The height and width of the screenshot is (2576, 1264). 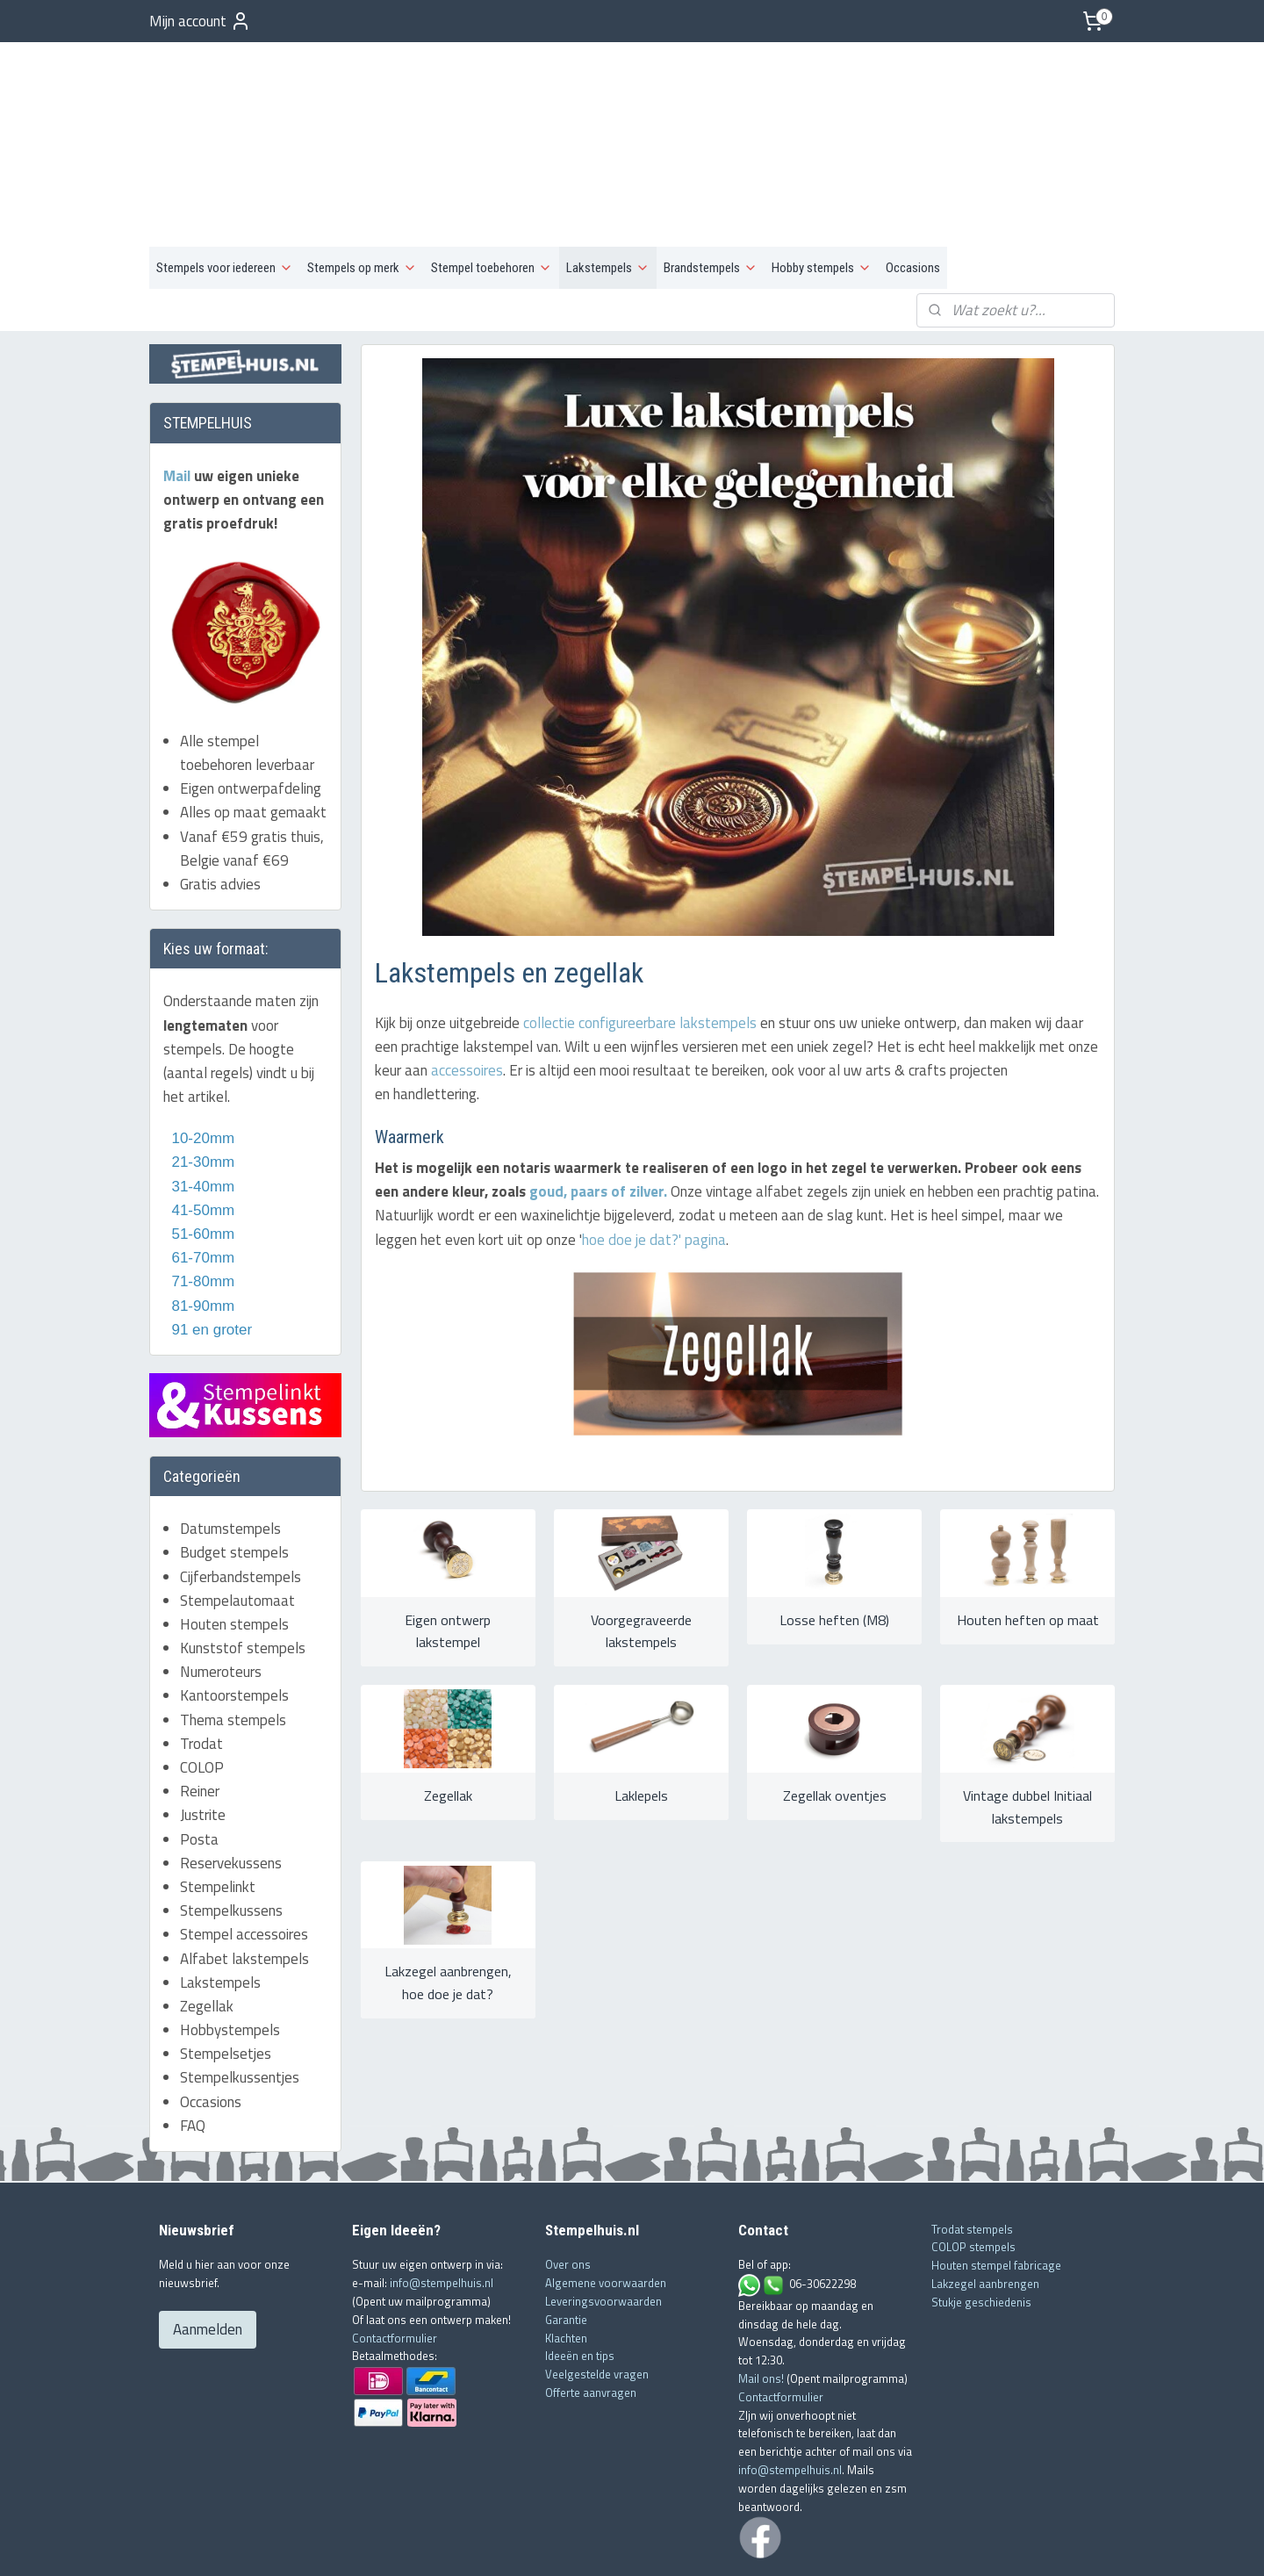 What do you see at coordinates (640, 1708) in the screenshot?
I see `Laklepels` at bounding box center [640, 1708].